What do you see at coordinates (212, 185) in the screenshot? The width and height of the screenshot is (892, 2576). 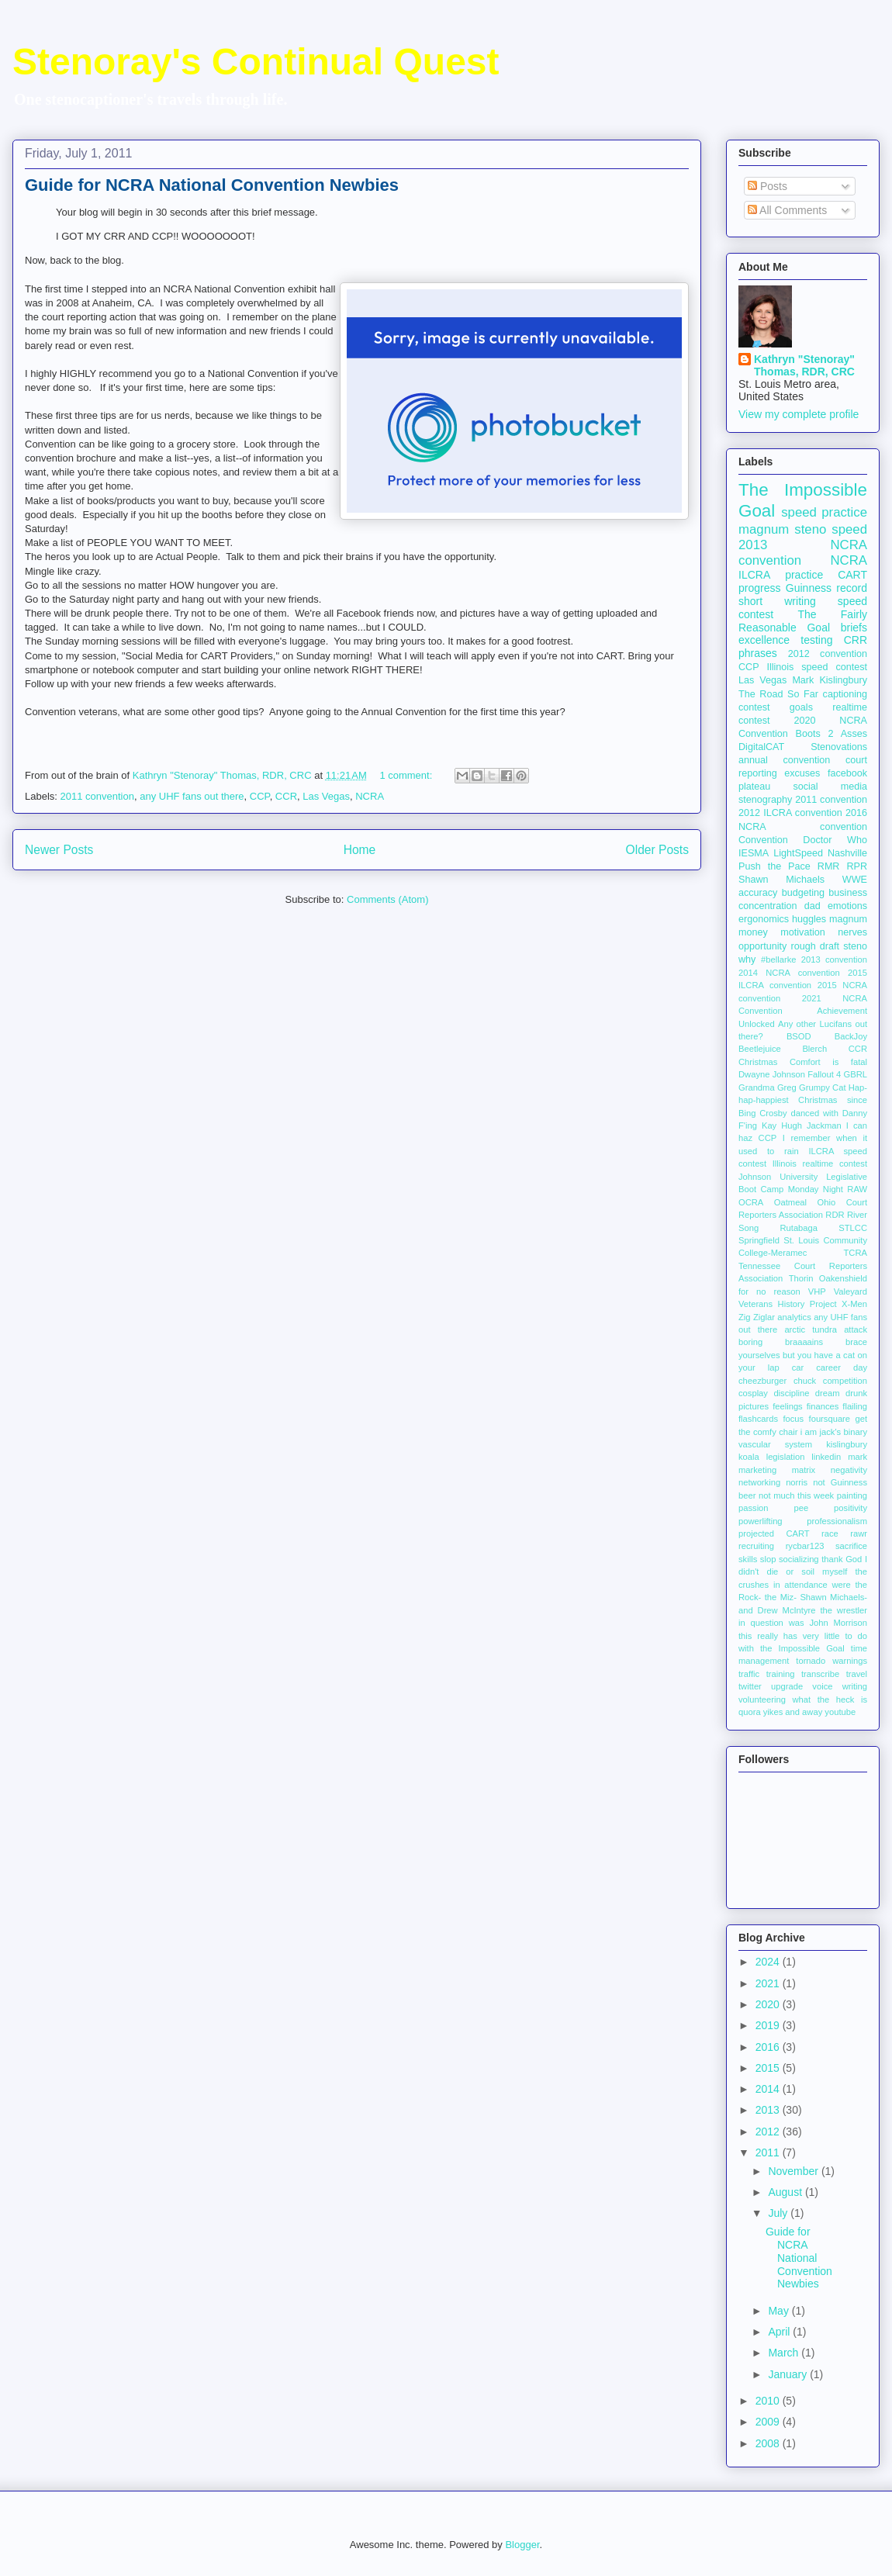 I see `Guide for NCRA National Convention Newbies` at bounding box center [212, 185].